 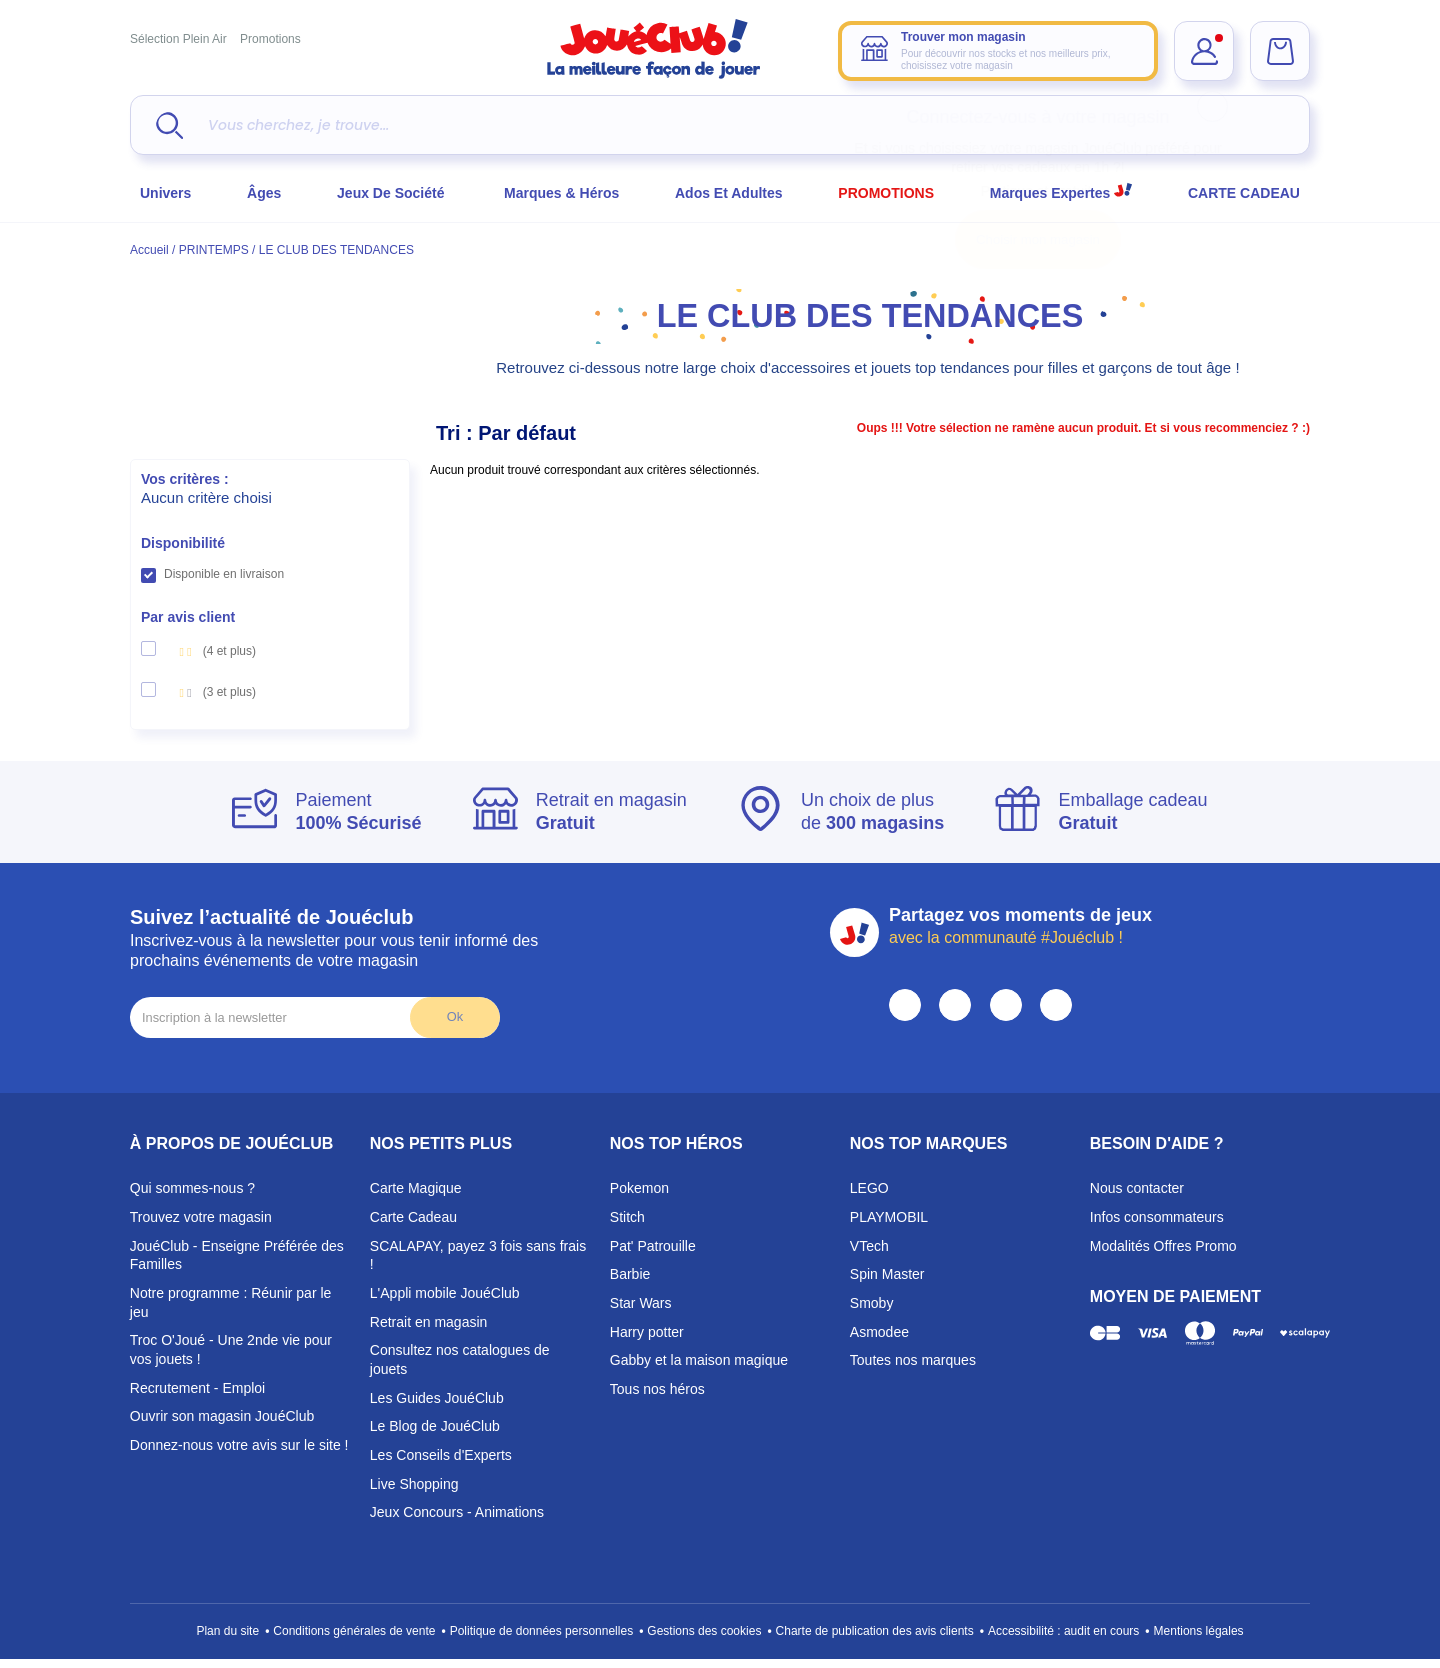 I want to click on Star Wars, so click(x=641, y=1303).